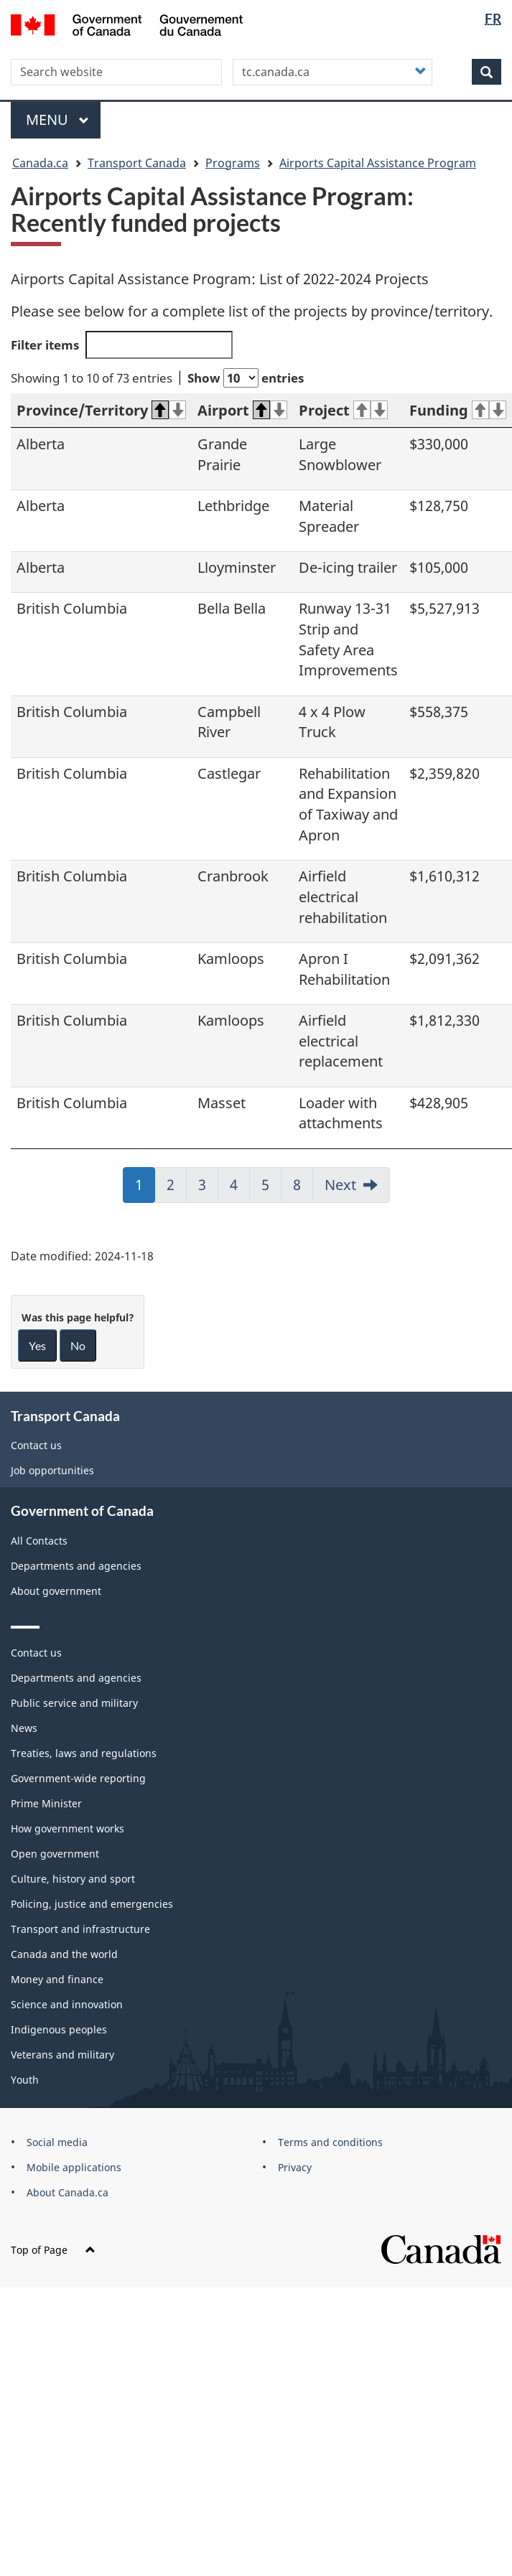 The height and width of the screenshot is (2576, 512). Describe the element at coordinates (67, 2192) in the screenshot. I see `About Canada.ca [menuitem]` at that location.